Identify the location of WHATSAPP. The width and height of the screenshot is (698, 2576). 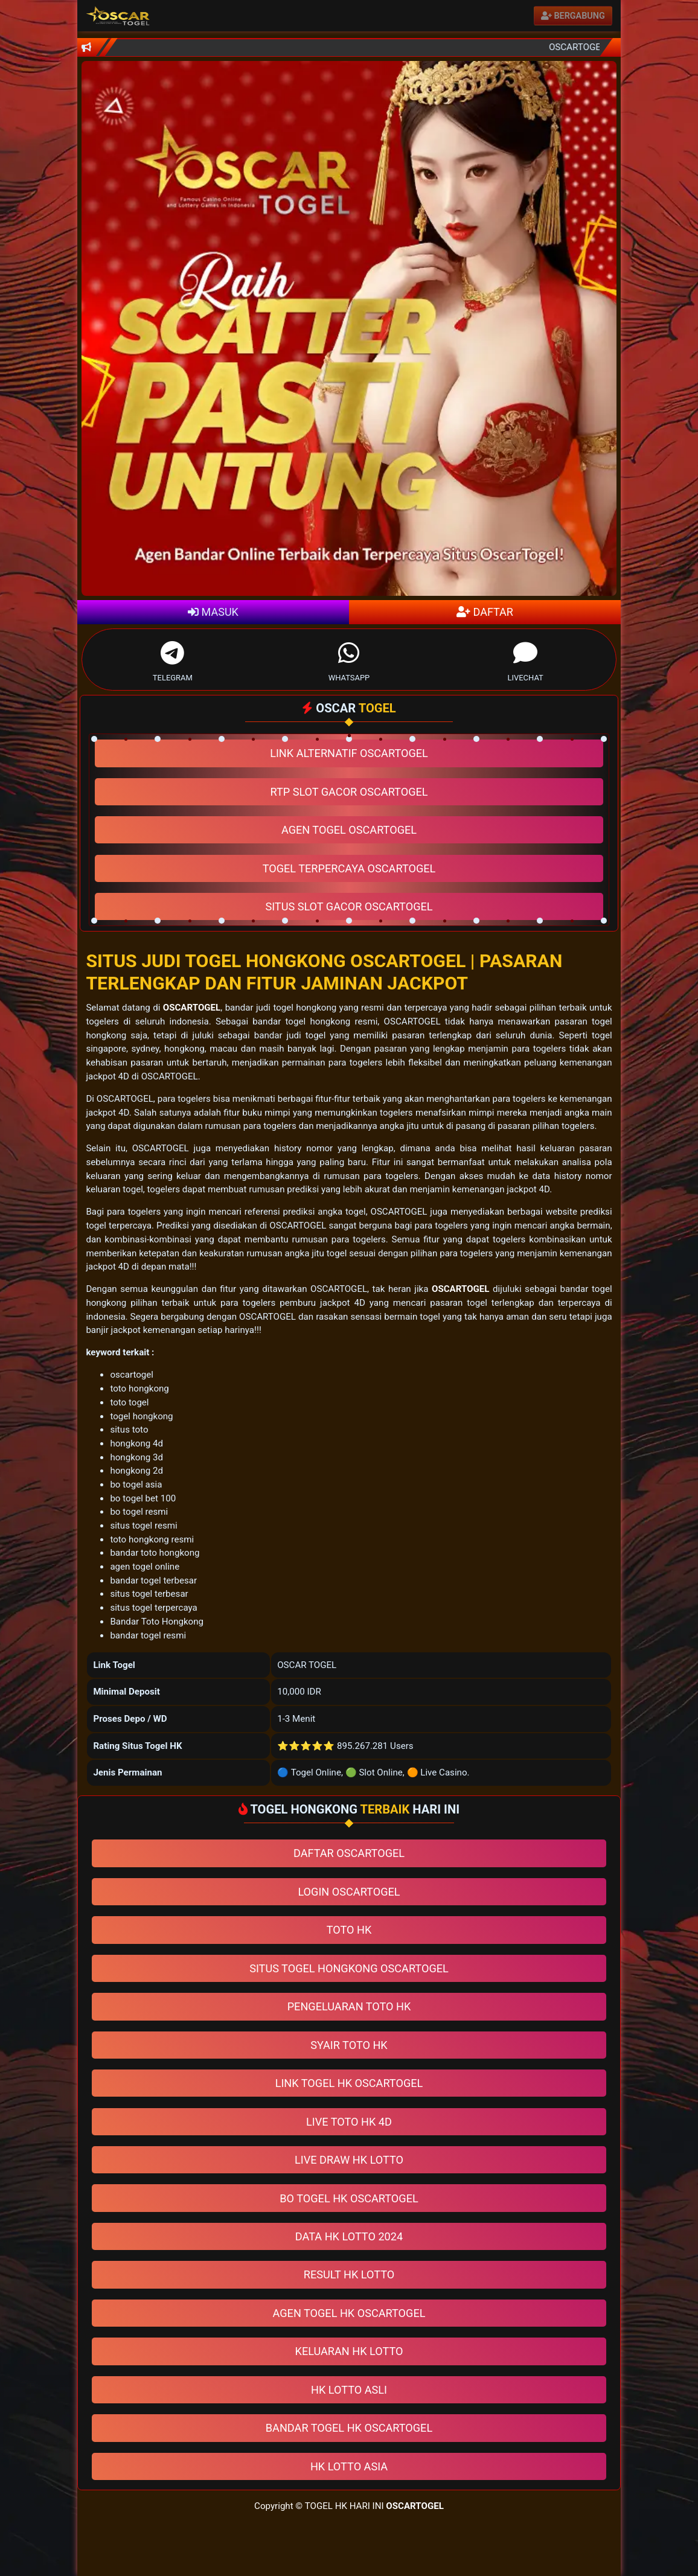
(349, 659).